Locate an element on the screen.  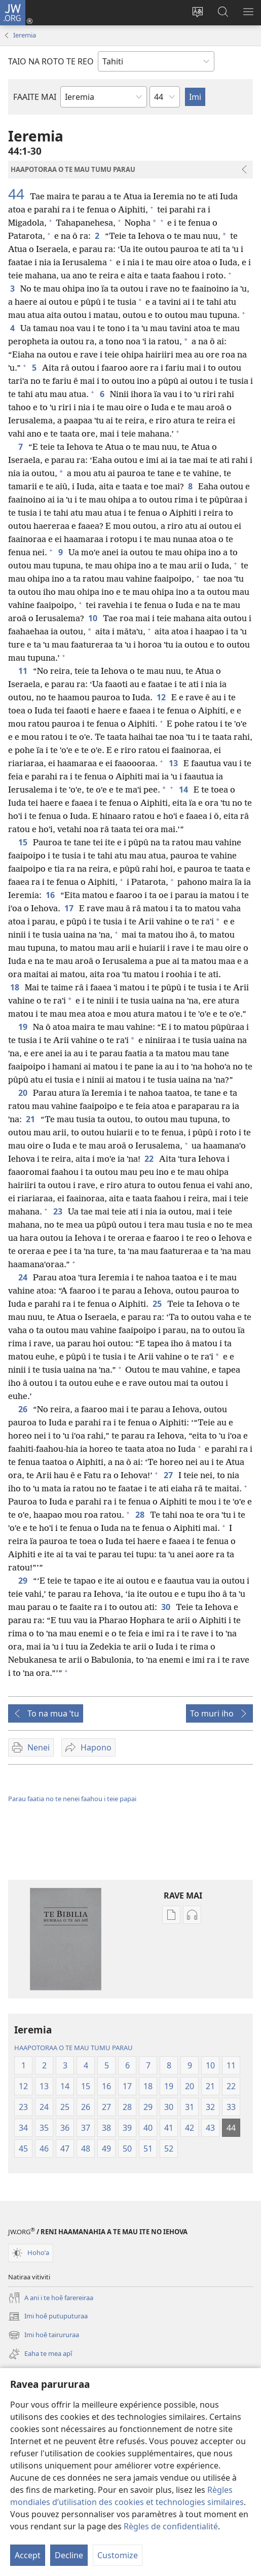
22 is located at coordinates (149, 1158).